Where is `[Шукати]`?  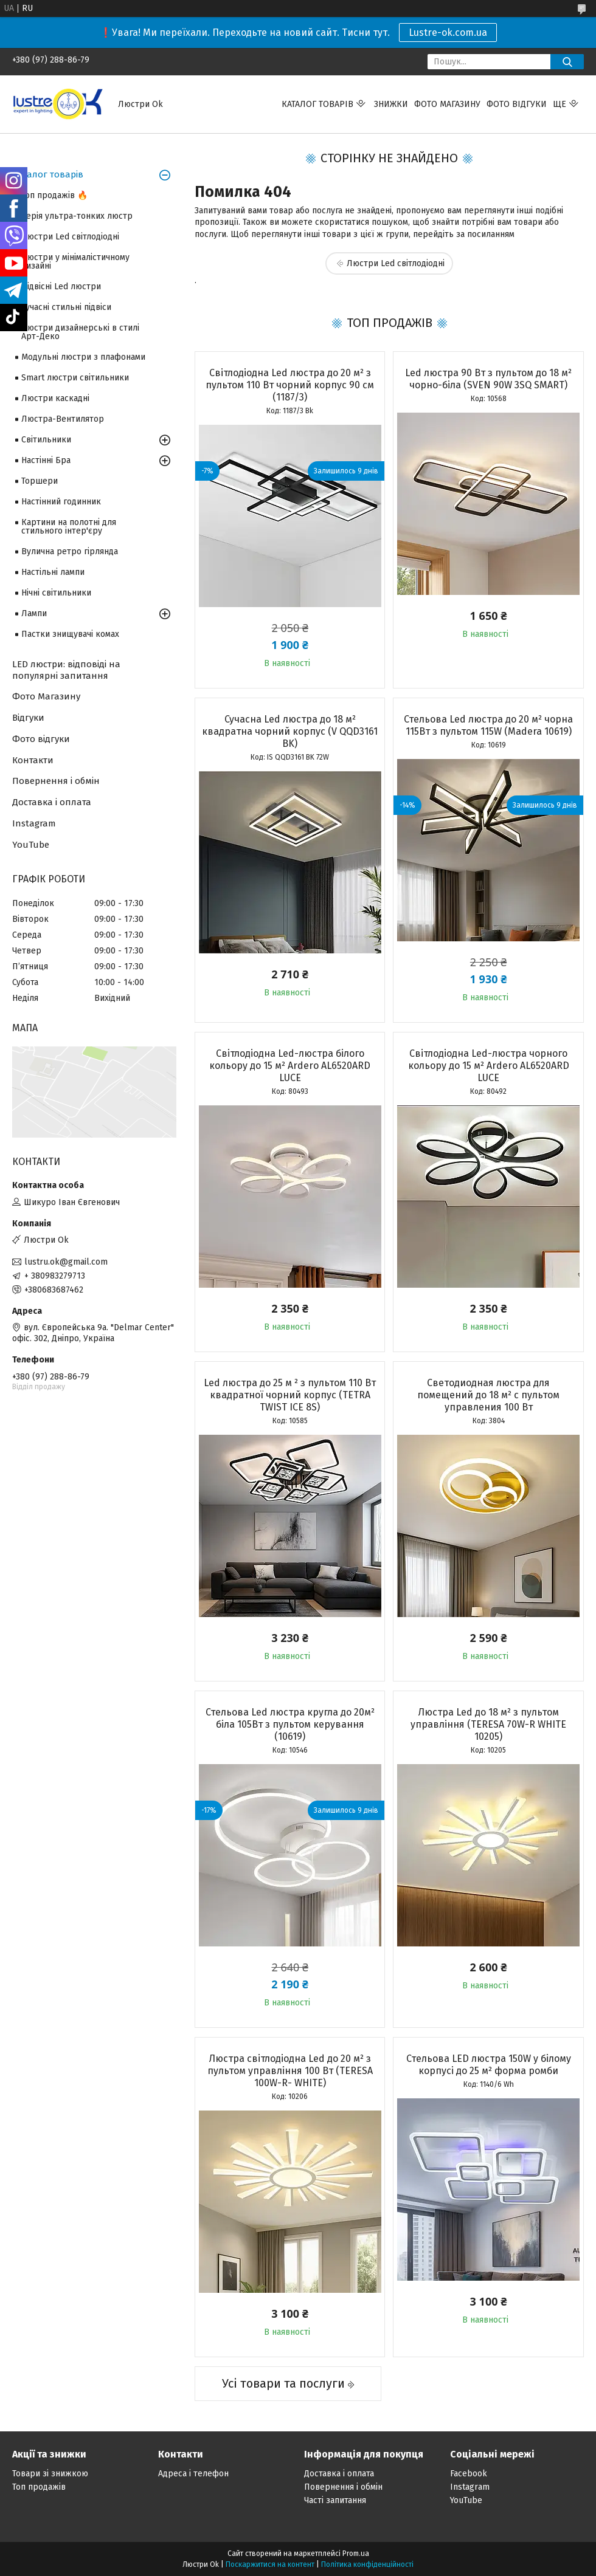
[Шукати] is located at coordinates (567, 61).